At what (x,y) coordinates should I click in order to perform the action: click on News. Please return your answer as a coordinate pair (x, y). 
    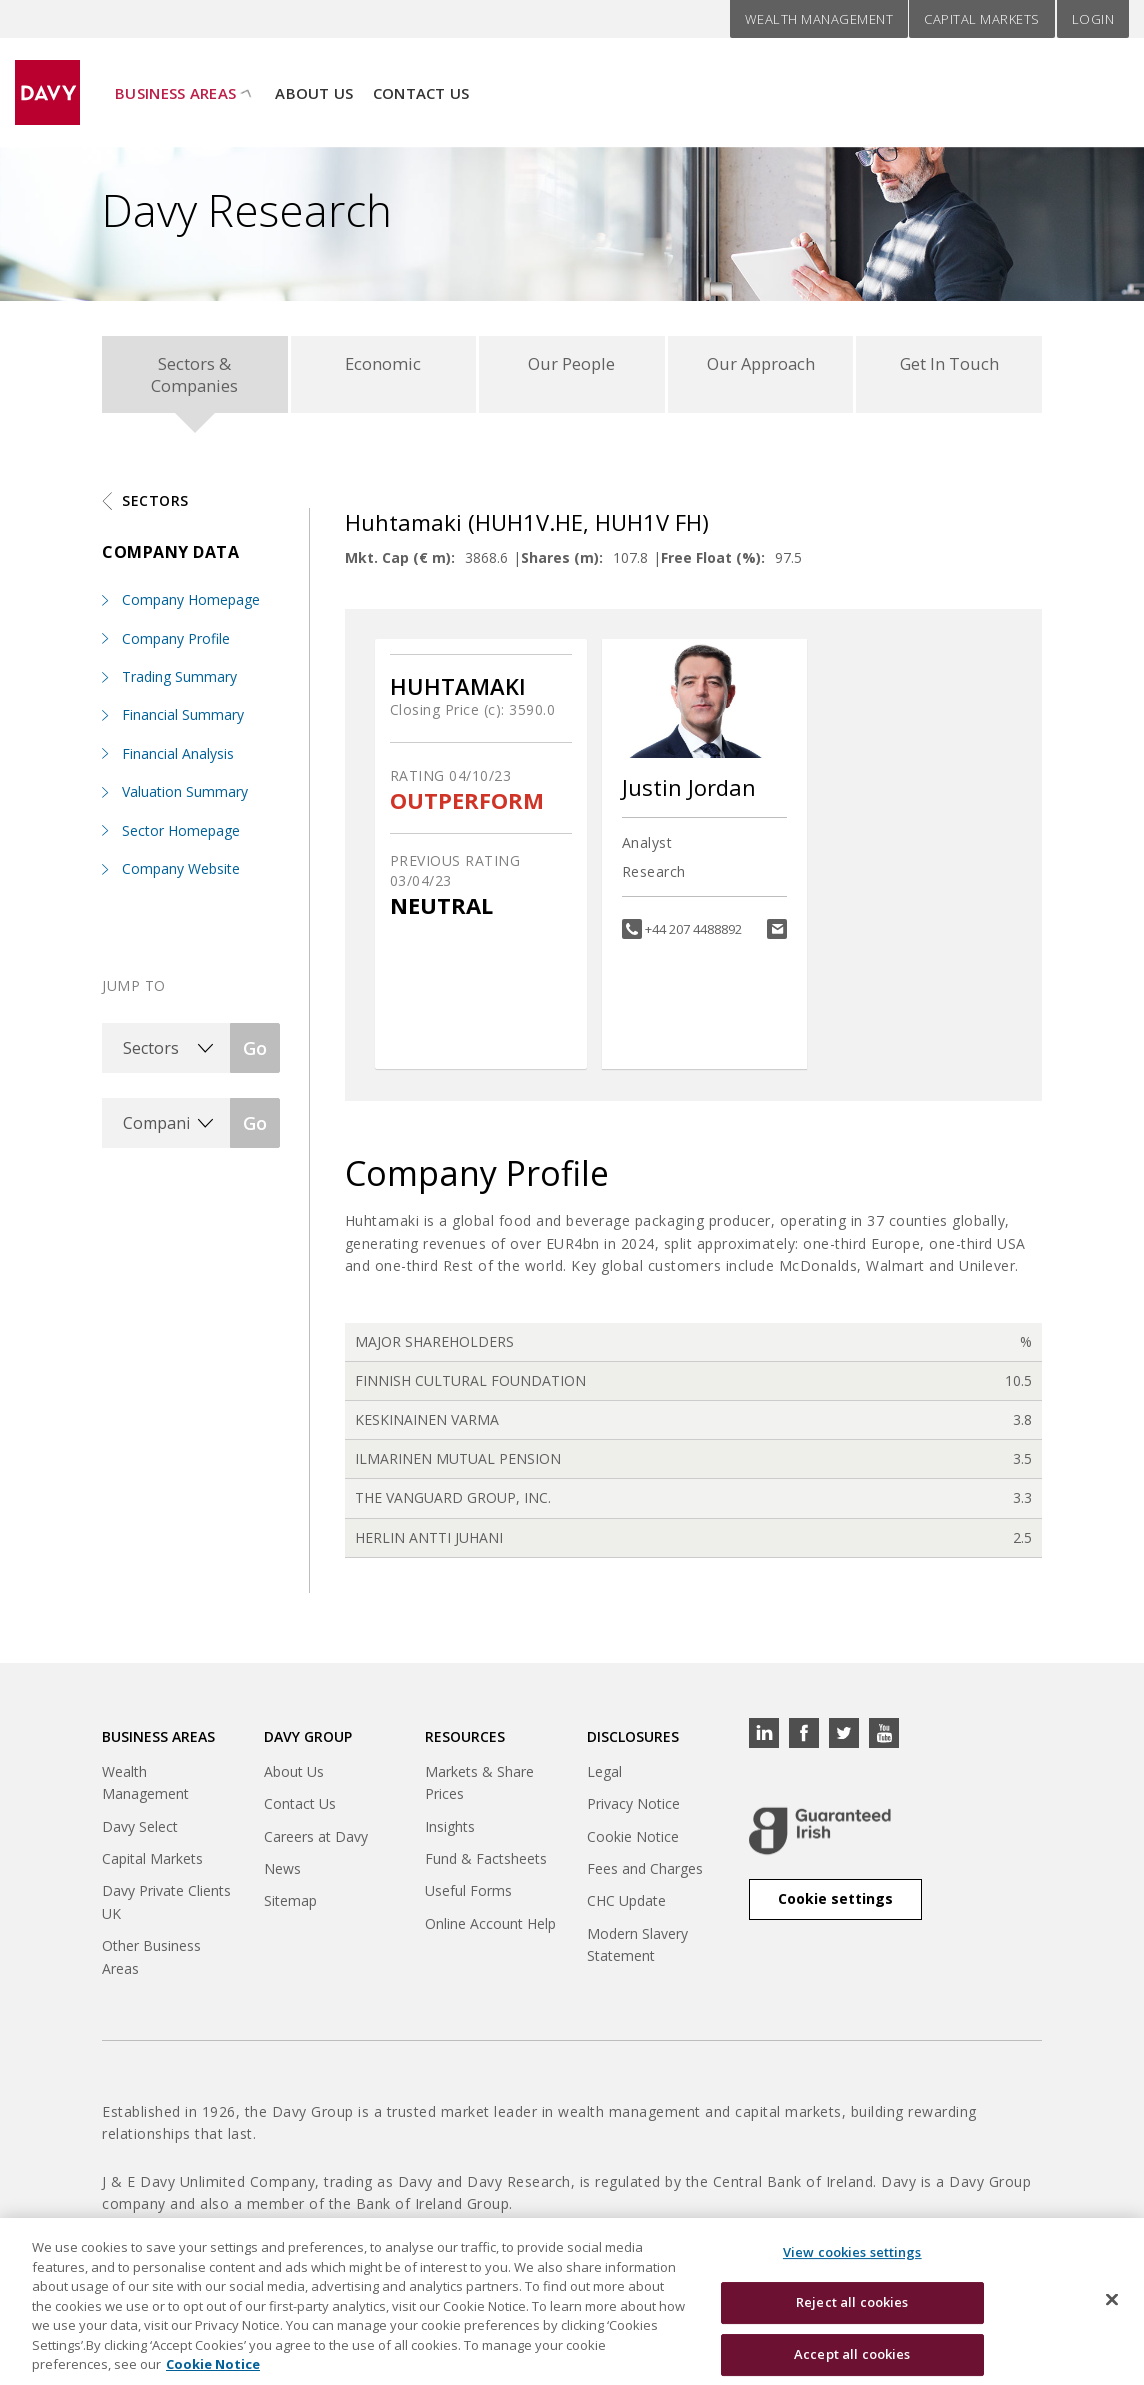
    Looking at the image, I should click on (282, 1875).